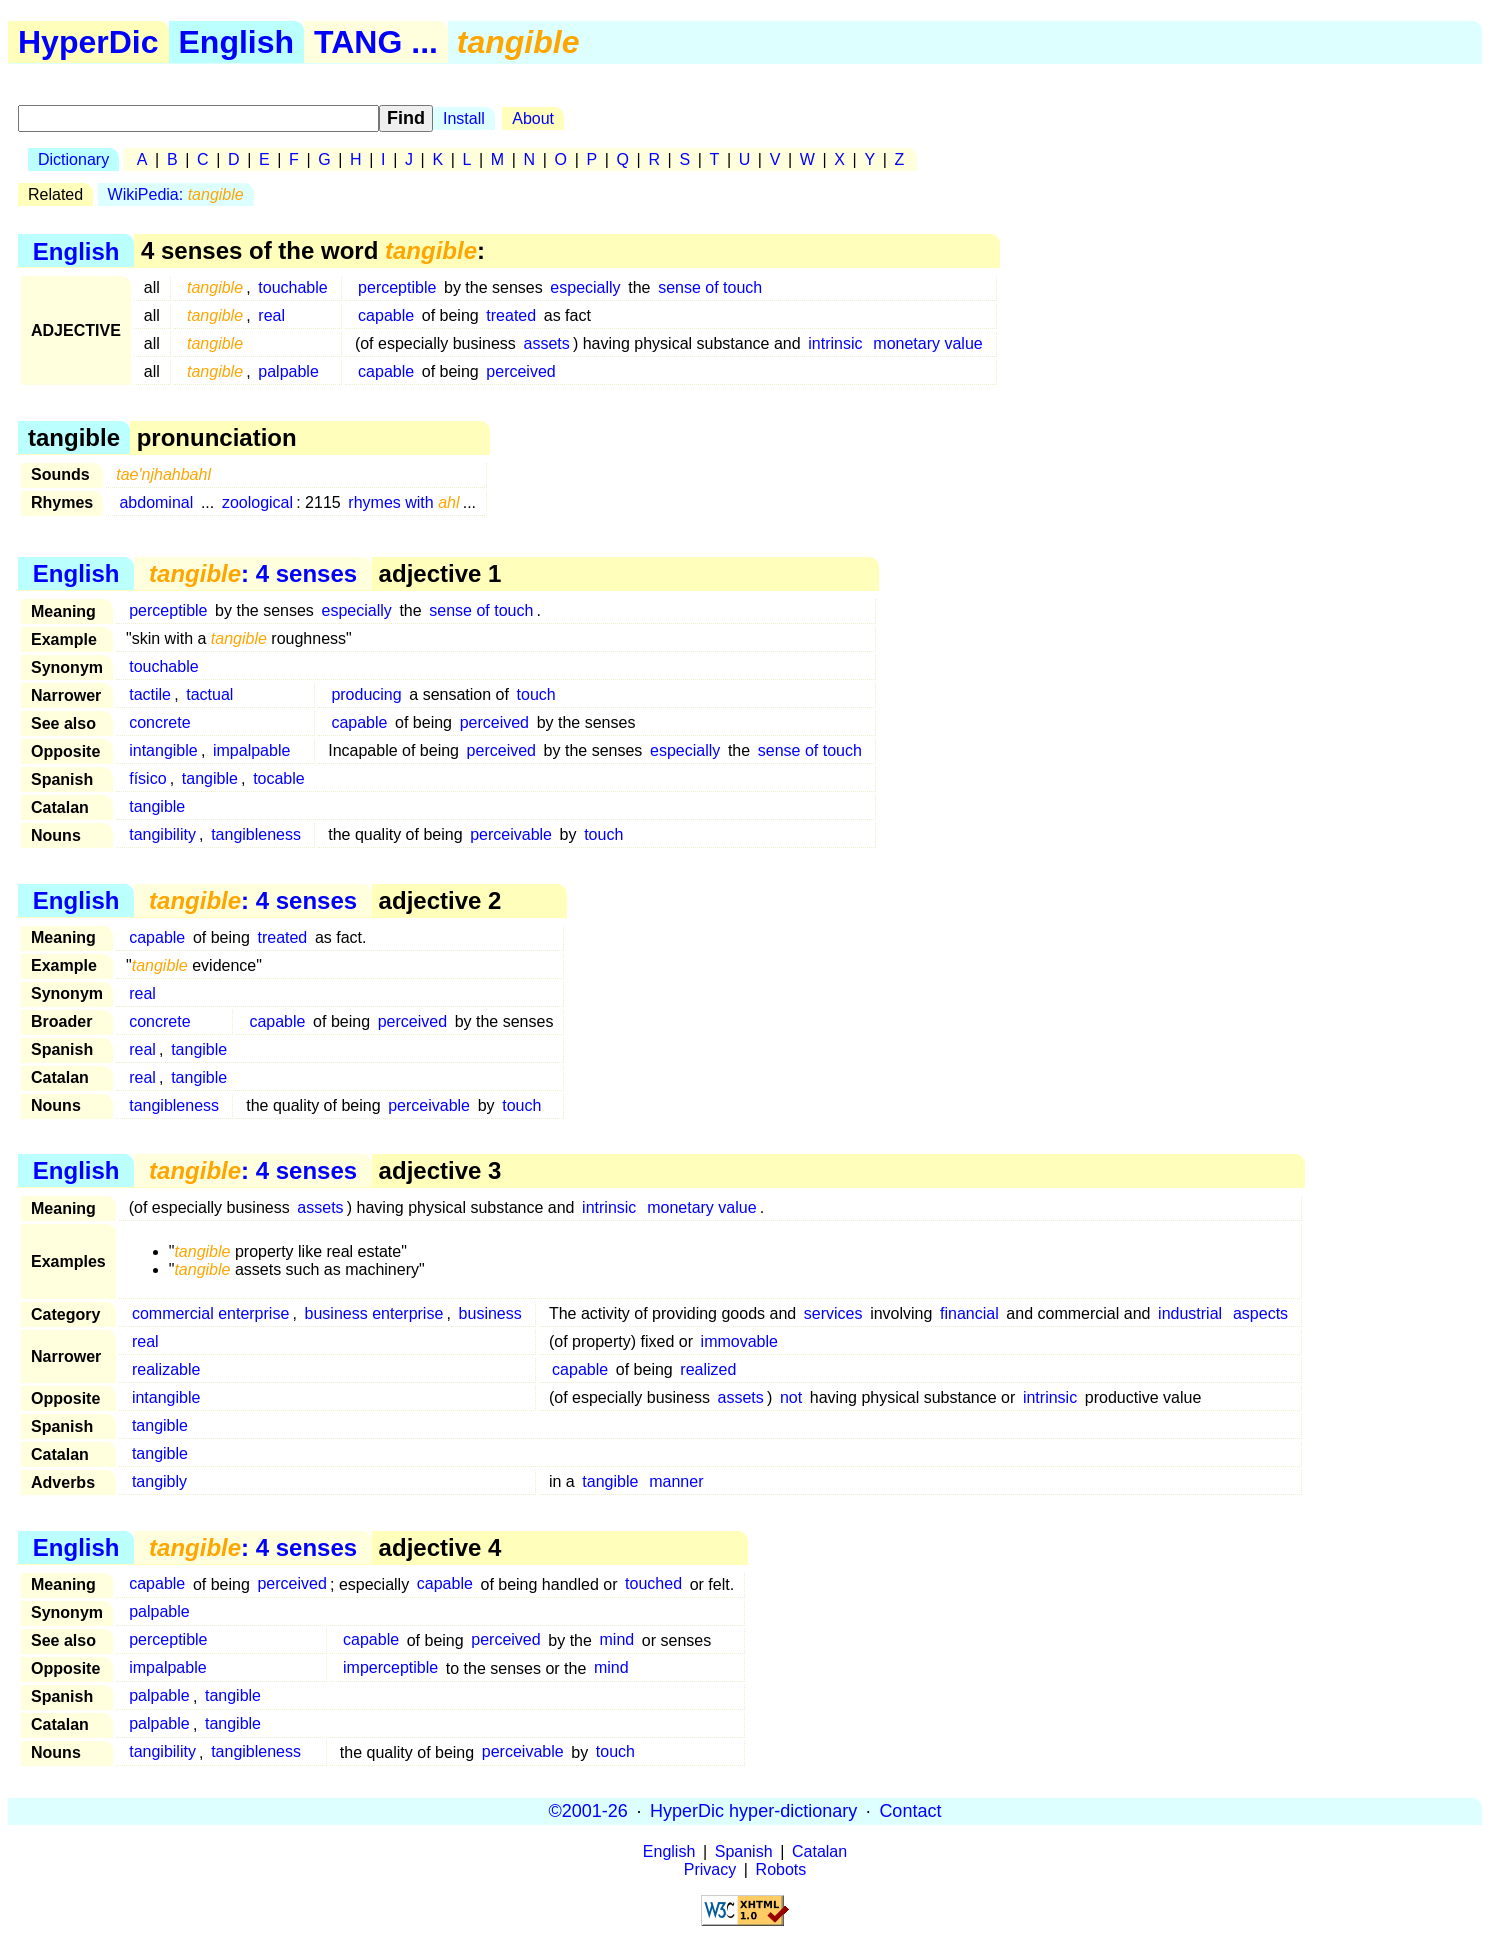  What do you see at coordinates (464, 118) in the screenshot?
I see `Install` at bounding box center [464, 118].